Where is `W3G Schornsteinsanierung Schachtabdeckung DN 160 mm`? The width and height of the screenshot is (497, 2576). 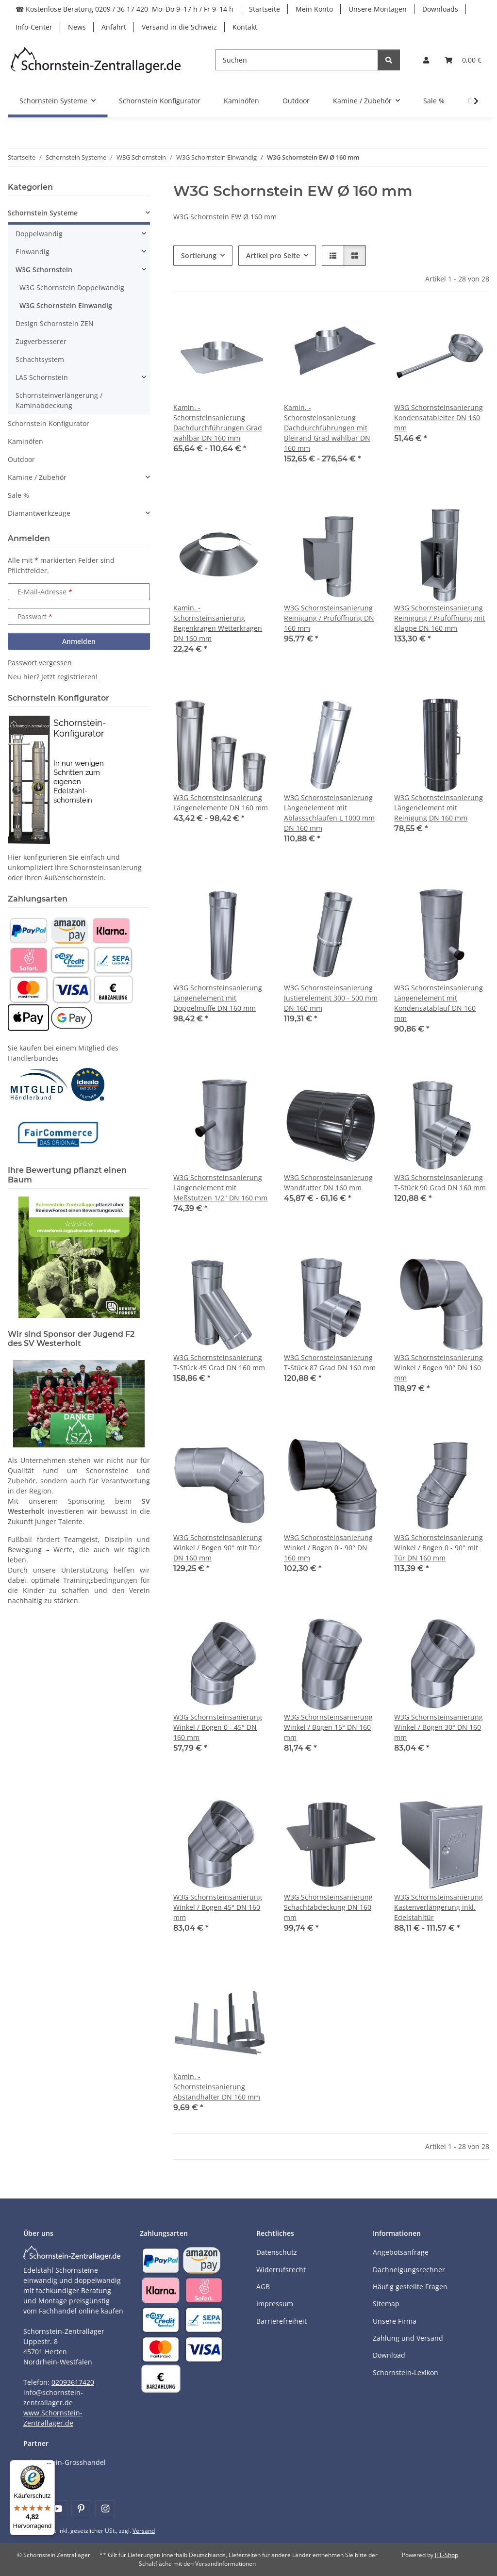 W3G Schornsteinsanierung Schachtabdeckung DN 160 mm is located at coordinates (328, 1907).